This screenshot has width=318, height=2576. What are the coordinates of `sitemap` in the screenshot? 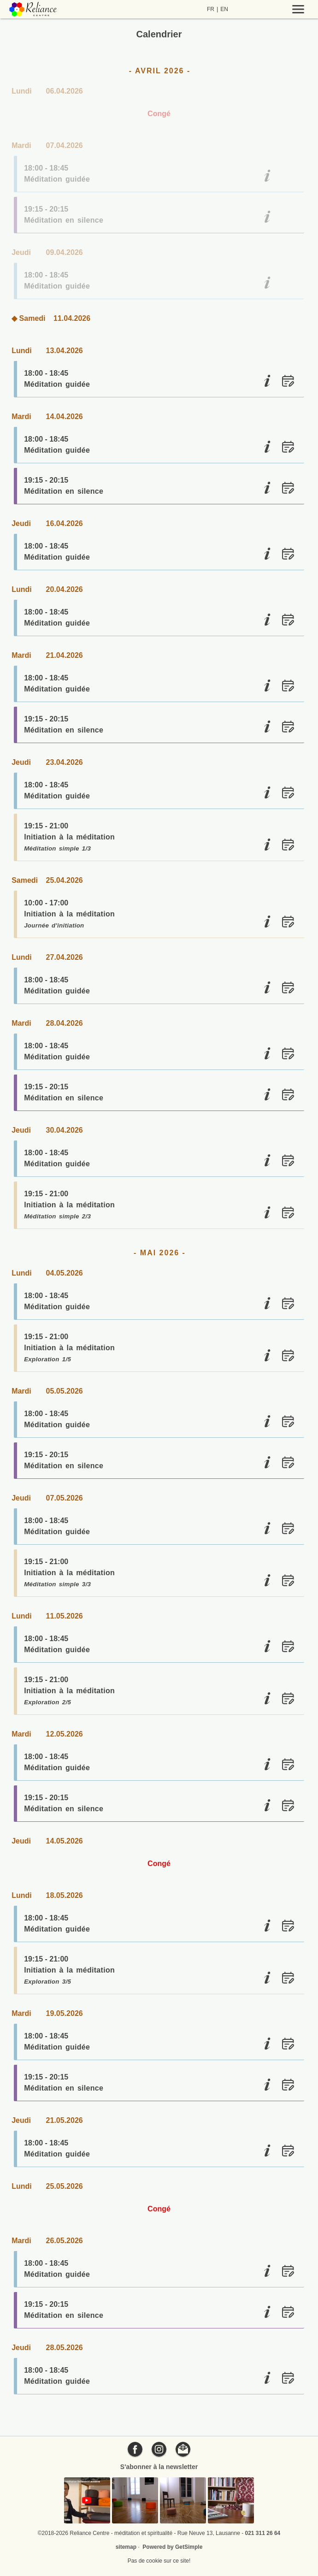 It's located at (126, 2547).